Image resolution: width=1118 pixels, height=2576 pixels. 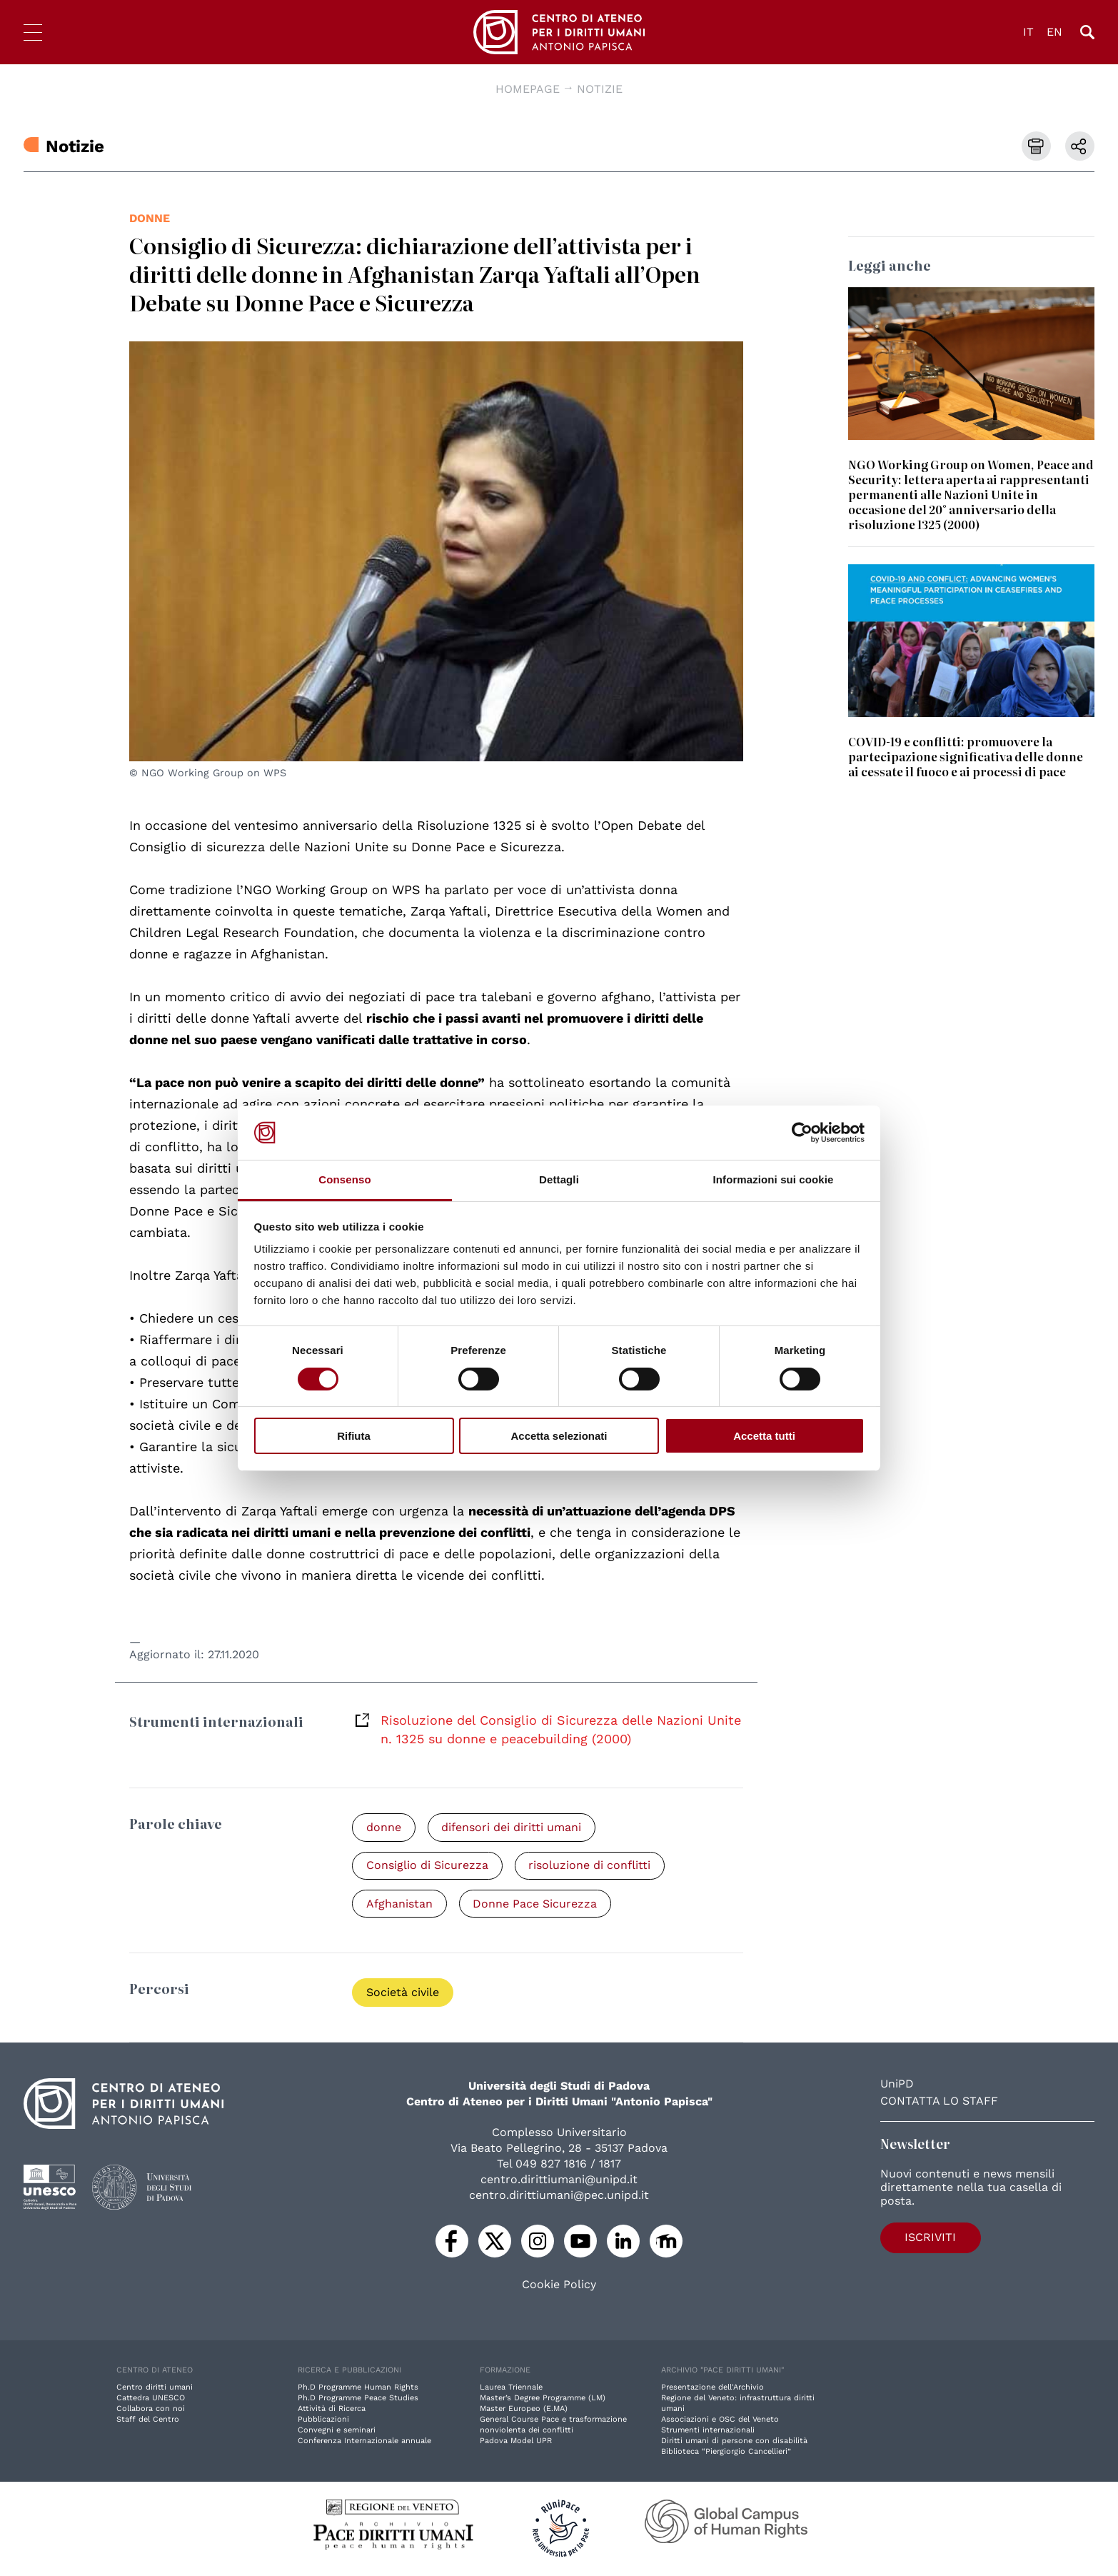 What do you see at coordinates (542, 2399) in the screenshot?
I see `Master’s Degree Programme (LM)` at bounding box center [542, 2399].